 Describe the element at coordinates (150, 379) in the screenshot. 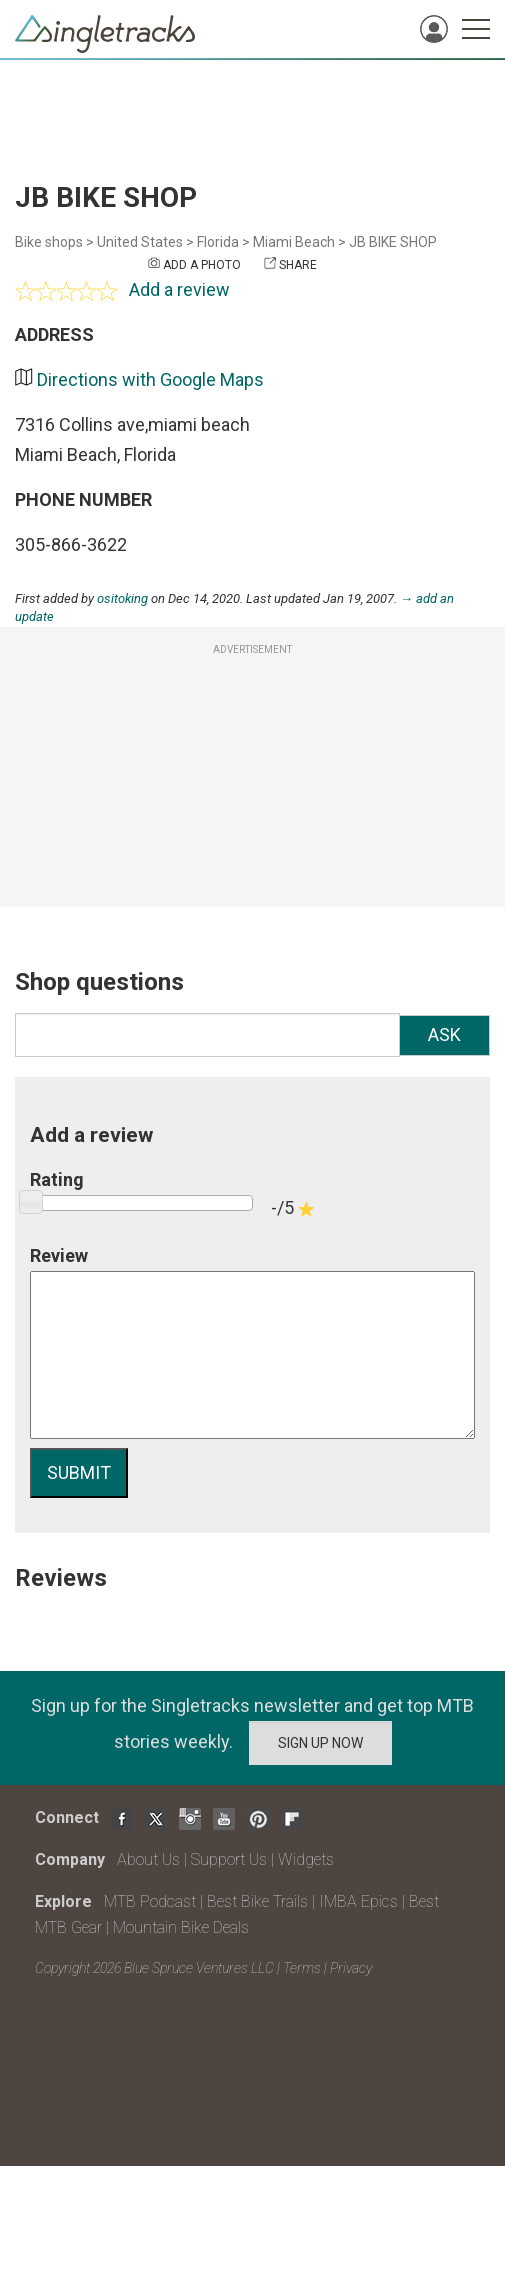

I see `Directions with Google Maps` at that location.